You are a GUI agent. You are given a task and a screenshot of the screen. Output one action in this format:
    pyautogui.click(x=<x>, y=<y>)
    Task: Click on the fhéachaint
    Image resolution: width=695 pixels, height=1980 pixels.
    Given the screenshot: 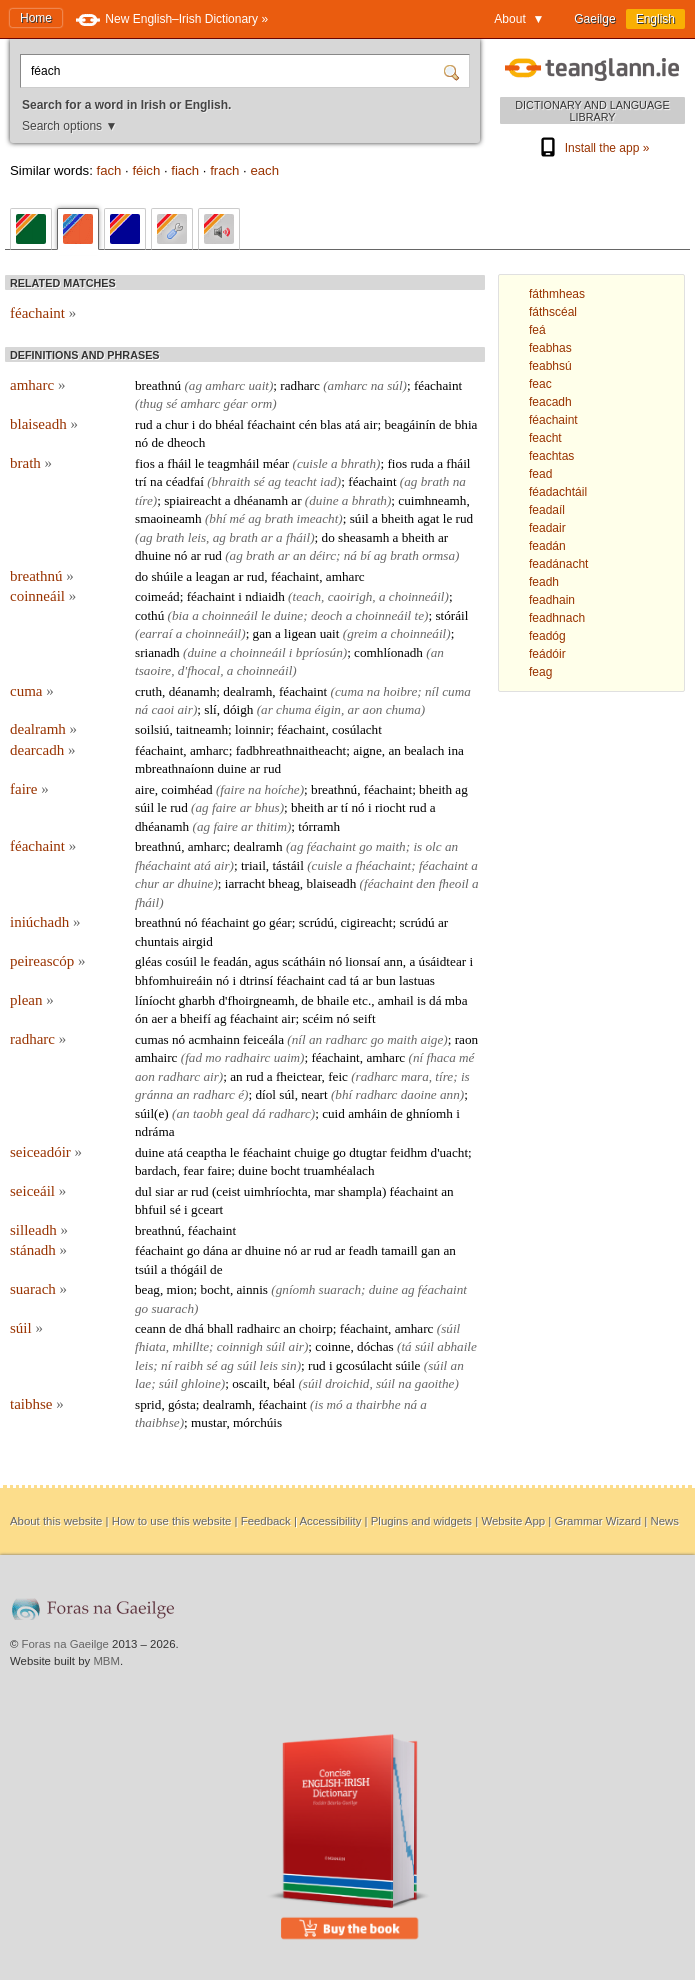 What is the action you would take?
    pyautogui.click(x=163, y=865)
    